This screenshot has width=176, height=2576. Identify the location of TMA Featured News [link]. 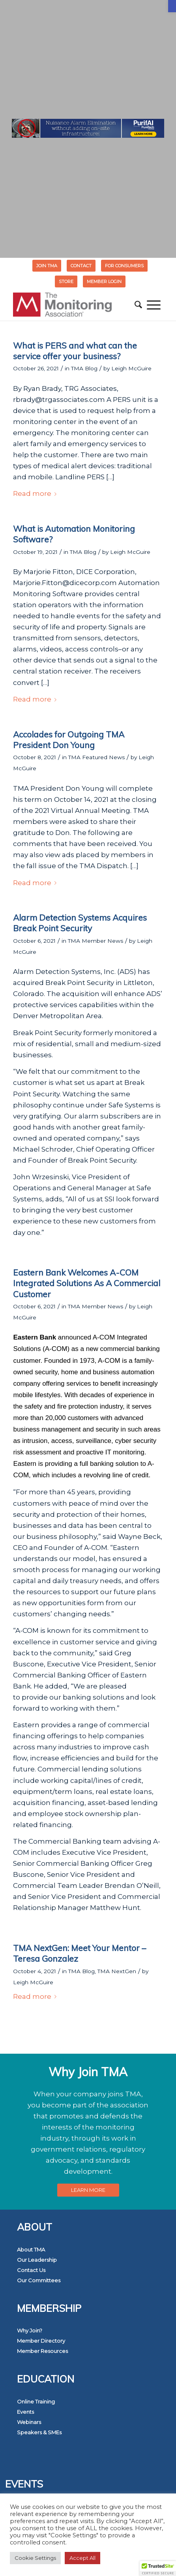
(96, 757).